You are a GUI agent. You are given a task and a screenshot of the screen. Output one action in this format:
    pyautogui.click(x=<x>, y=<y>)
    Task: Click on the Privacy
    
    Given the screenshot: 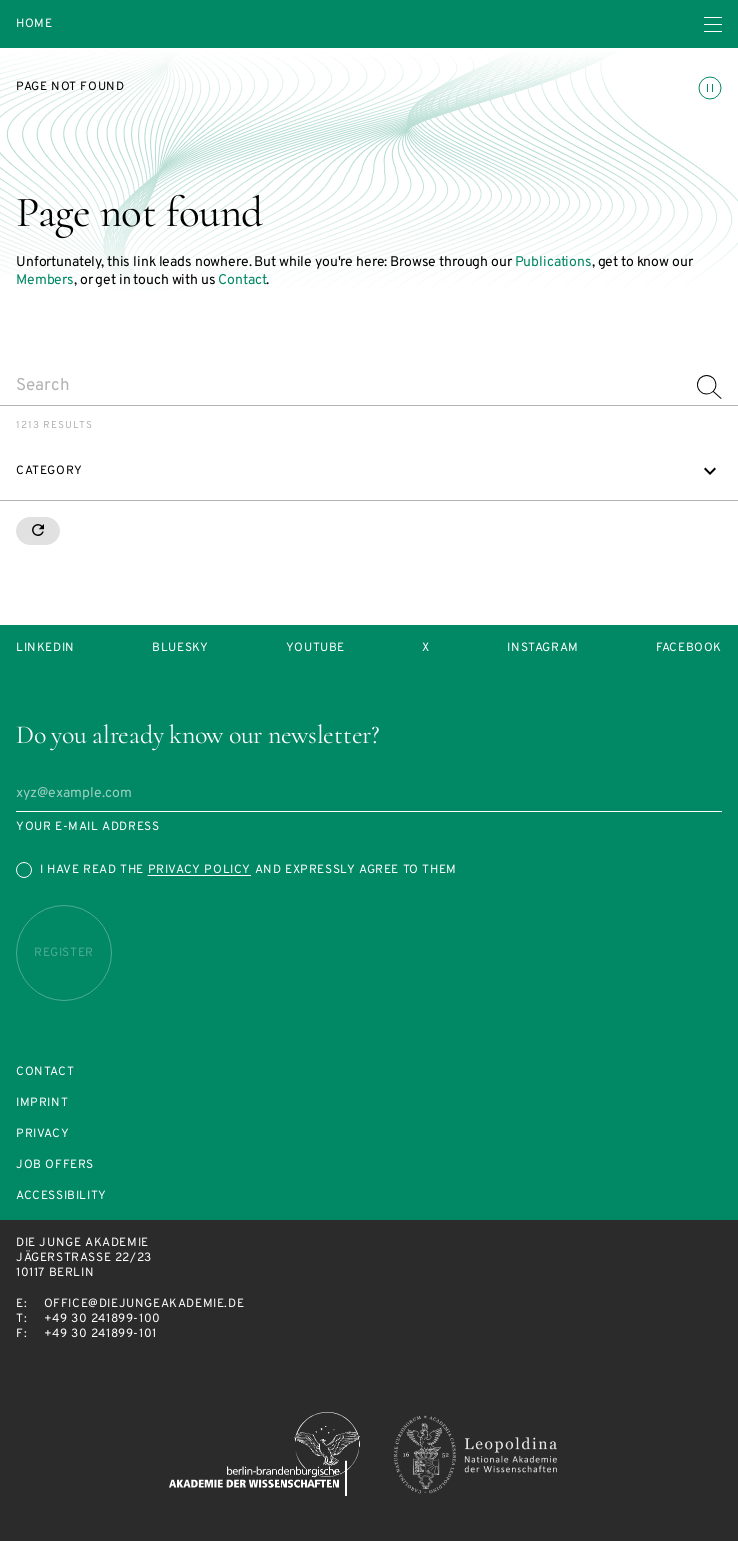 What is the action you would take?
    pyautogui.click(x=42, y=1134)
    